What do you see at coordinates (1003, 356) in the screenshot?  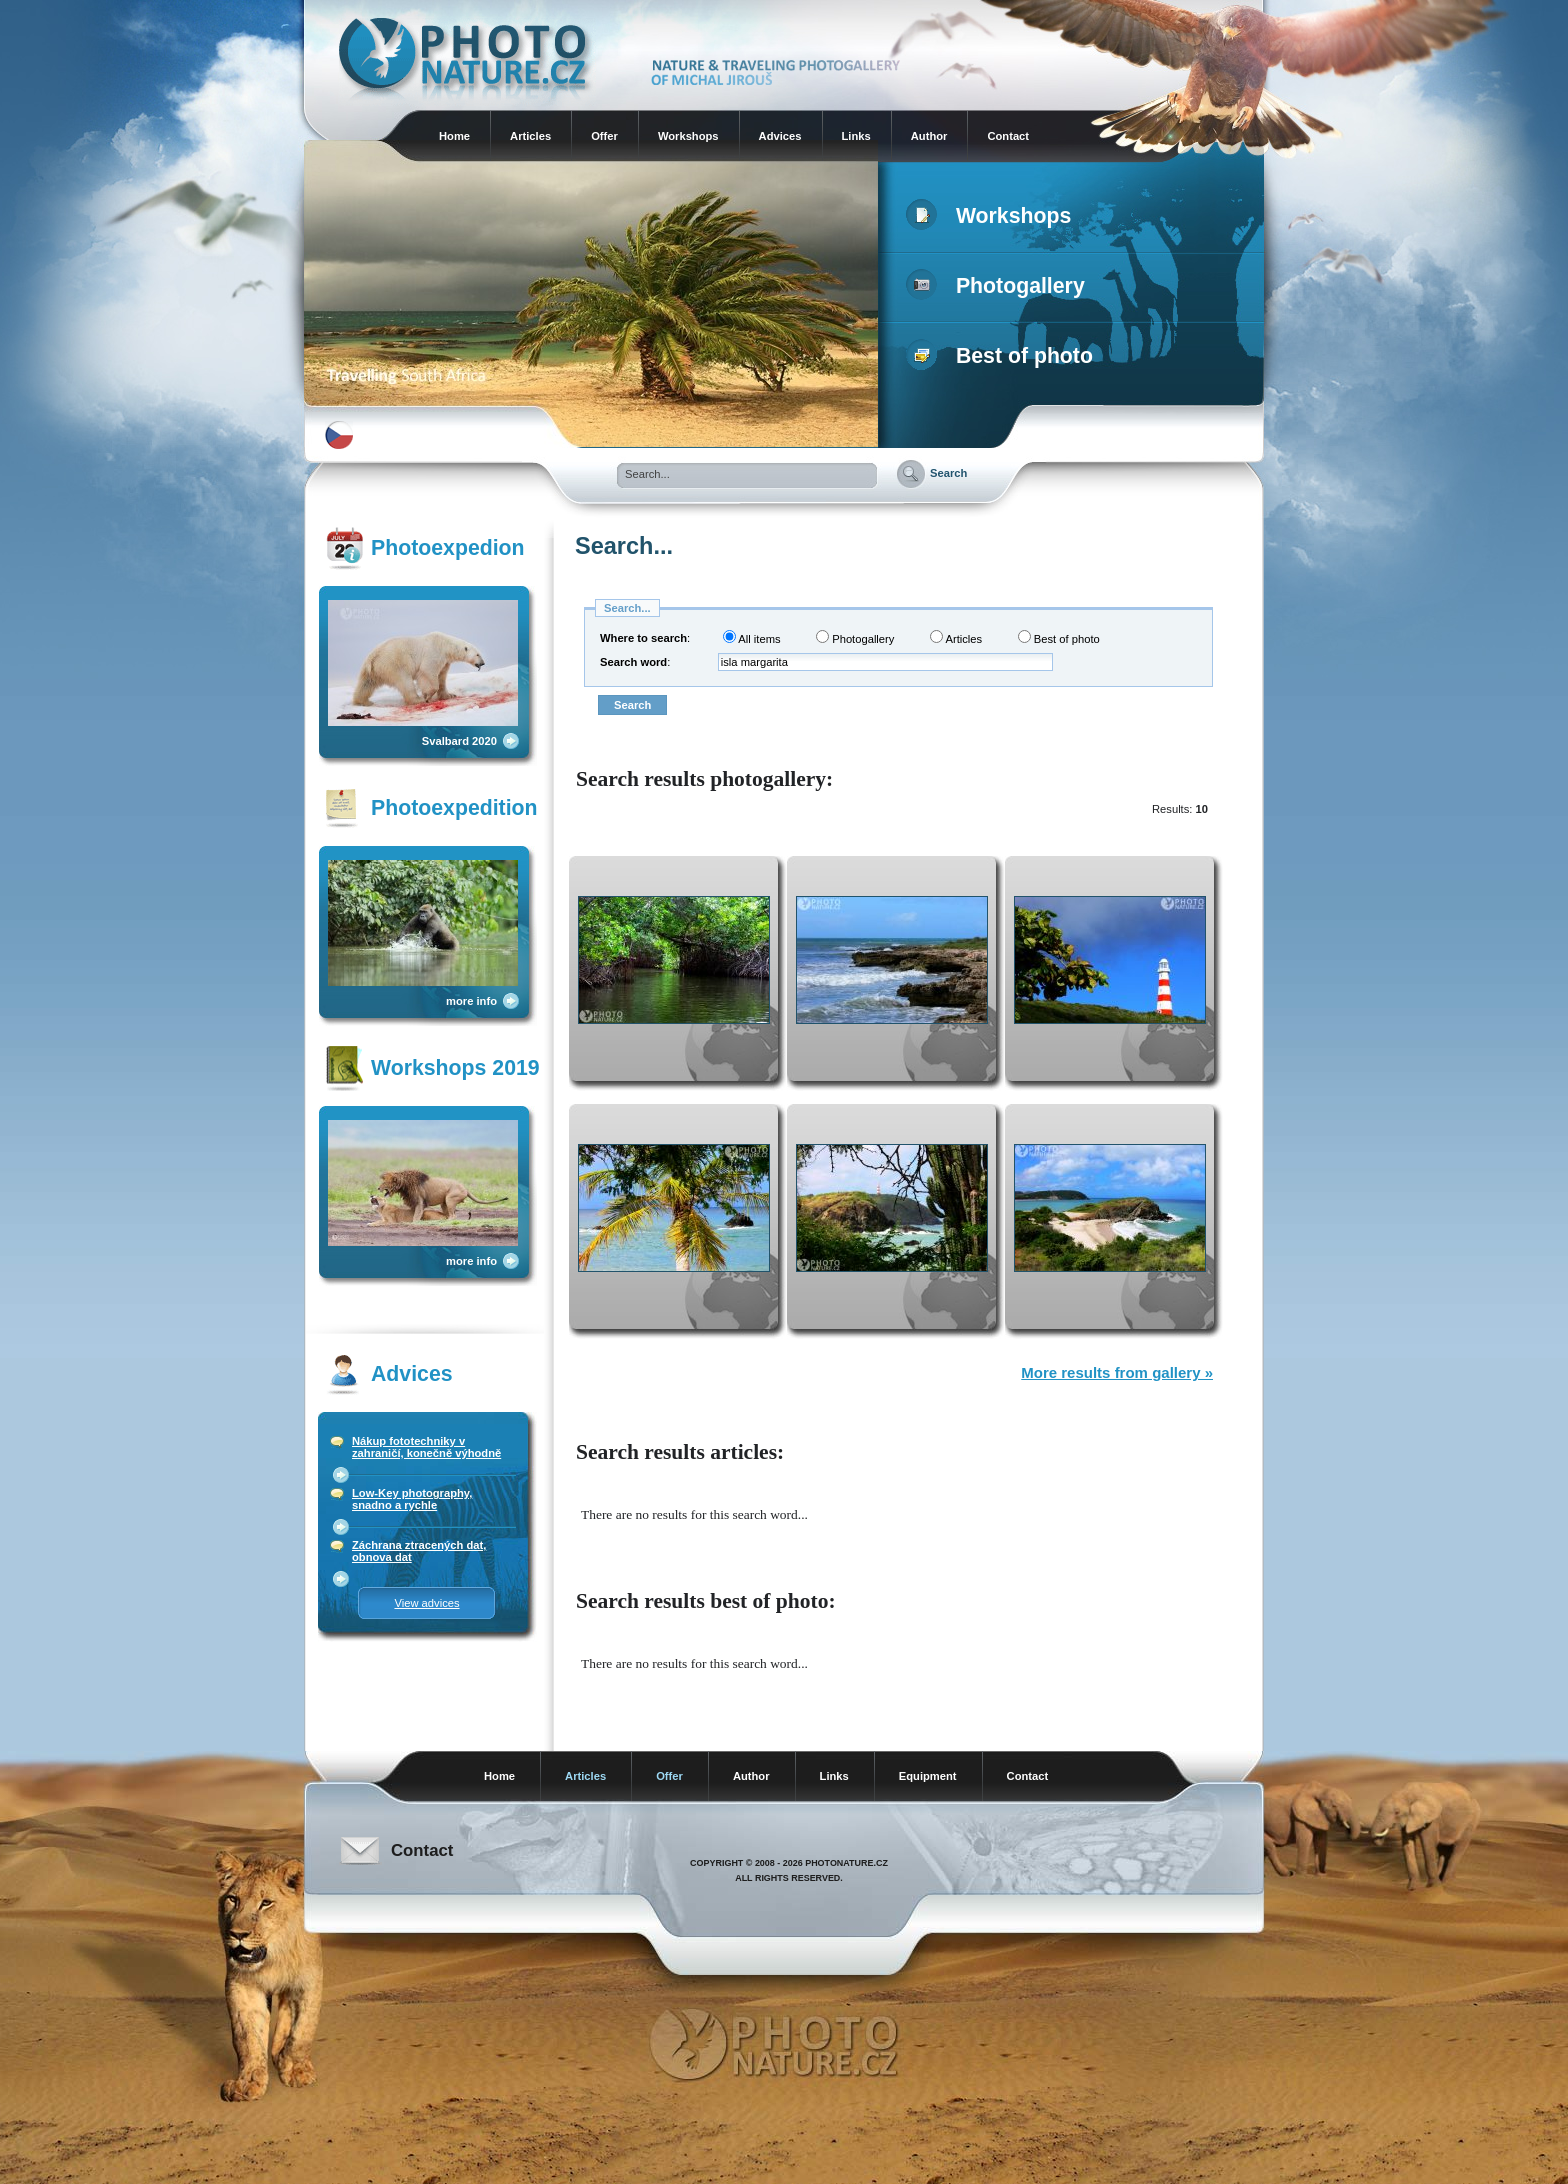 I see `Best of photo` at bounding box center [1003, 356].